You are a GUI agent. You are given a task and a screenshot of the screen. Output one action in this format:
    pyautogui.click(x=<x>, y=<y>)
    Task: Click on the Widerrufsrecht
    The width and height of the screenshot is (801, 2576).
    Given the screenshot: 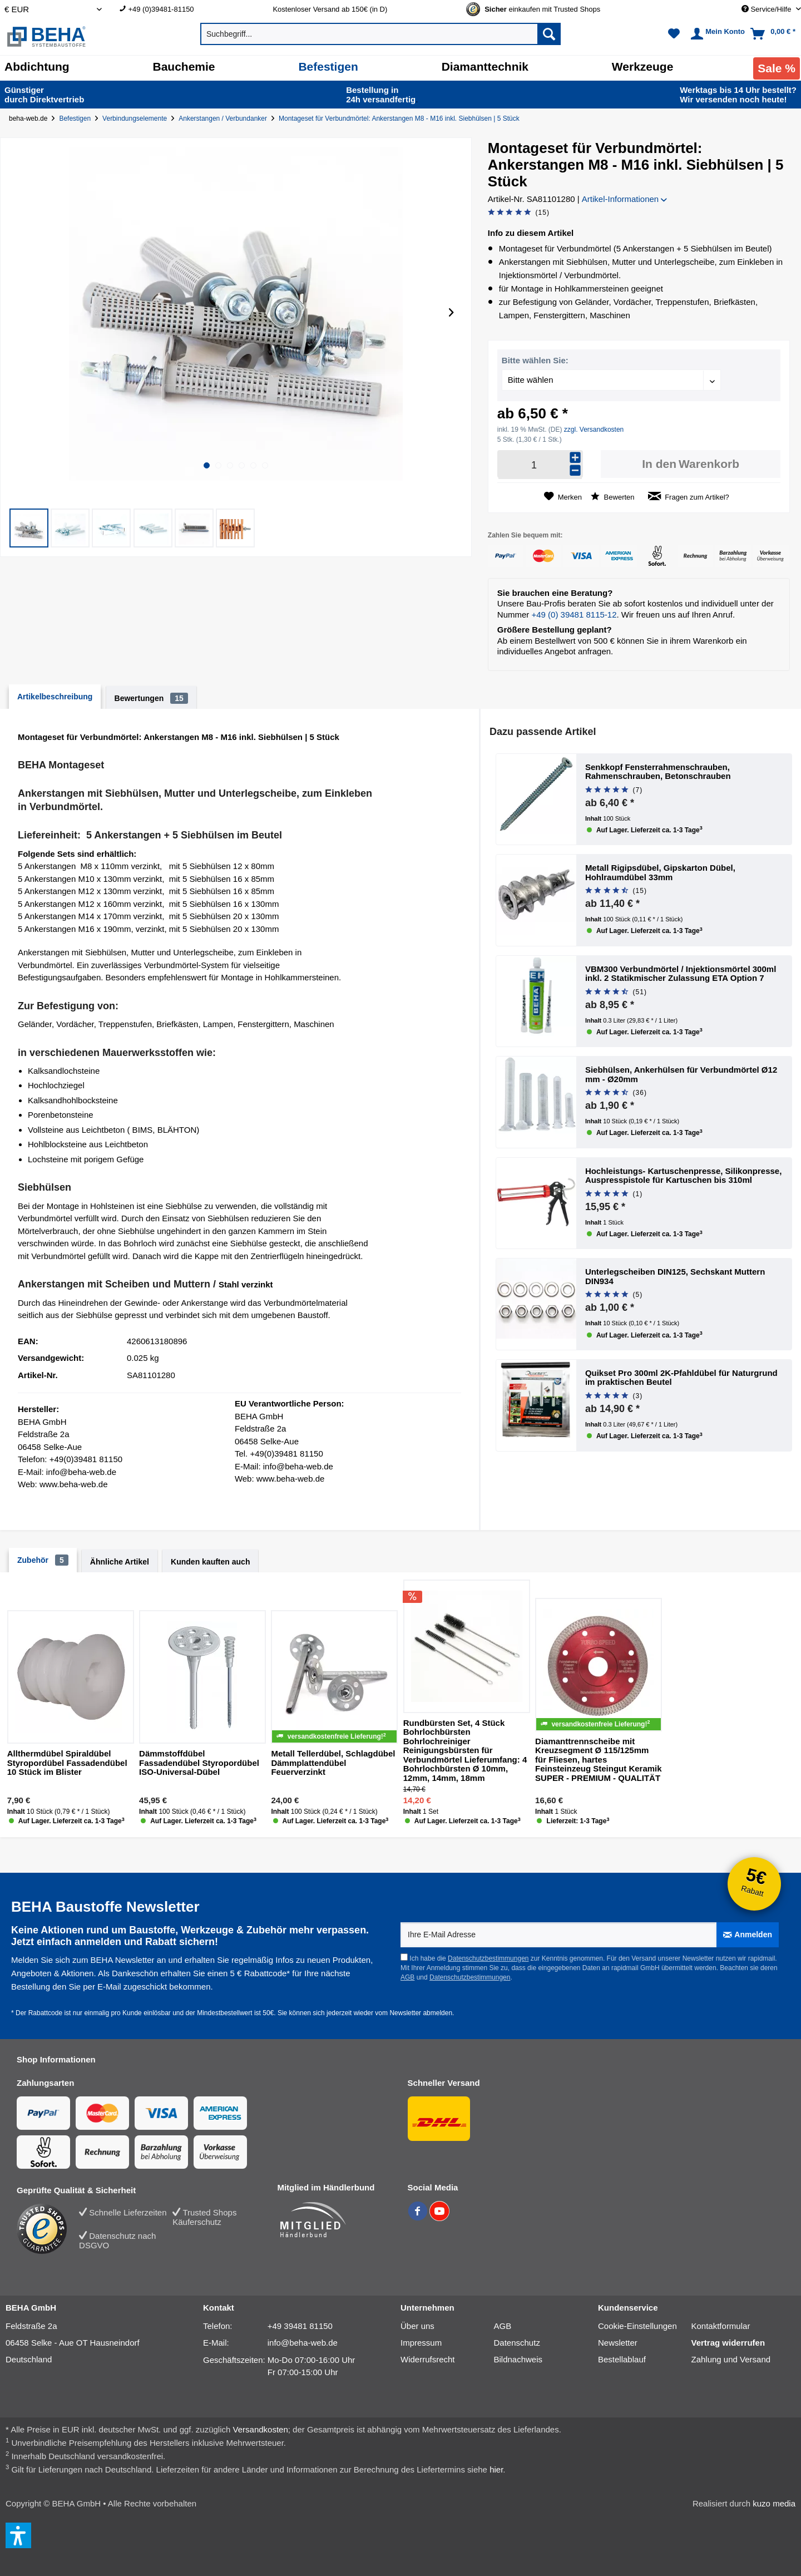 What is the action you would take?
    pyautogui.click(x=427, y=2359)
    